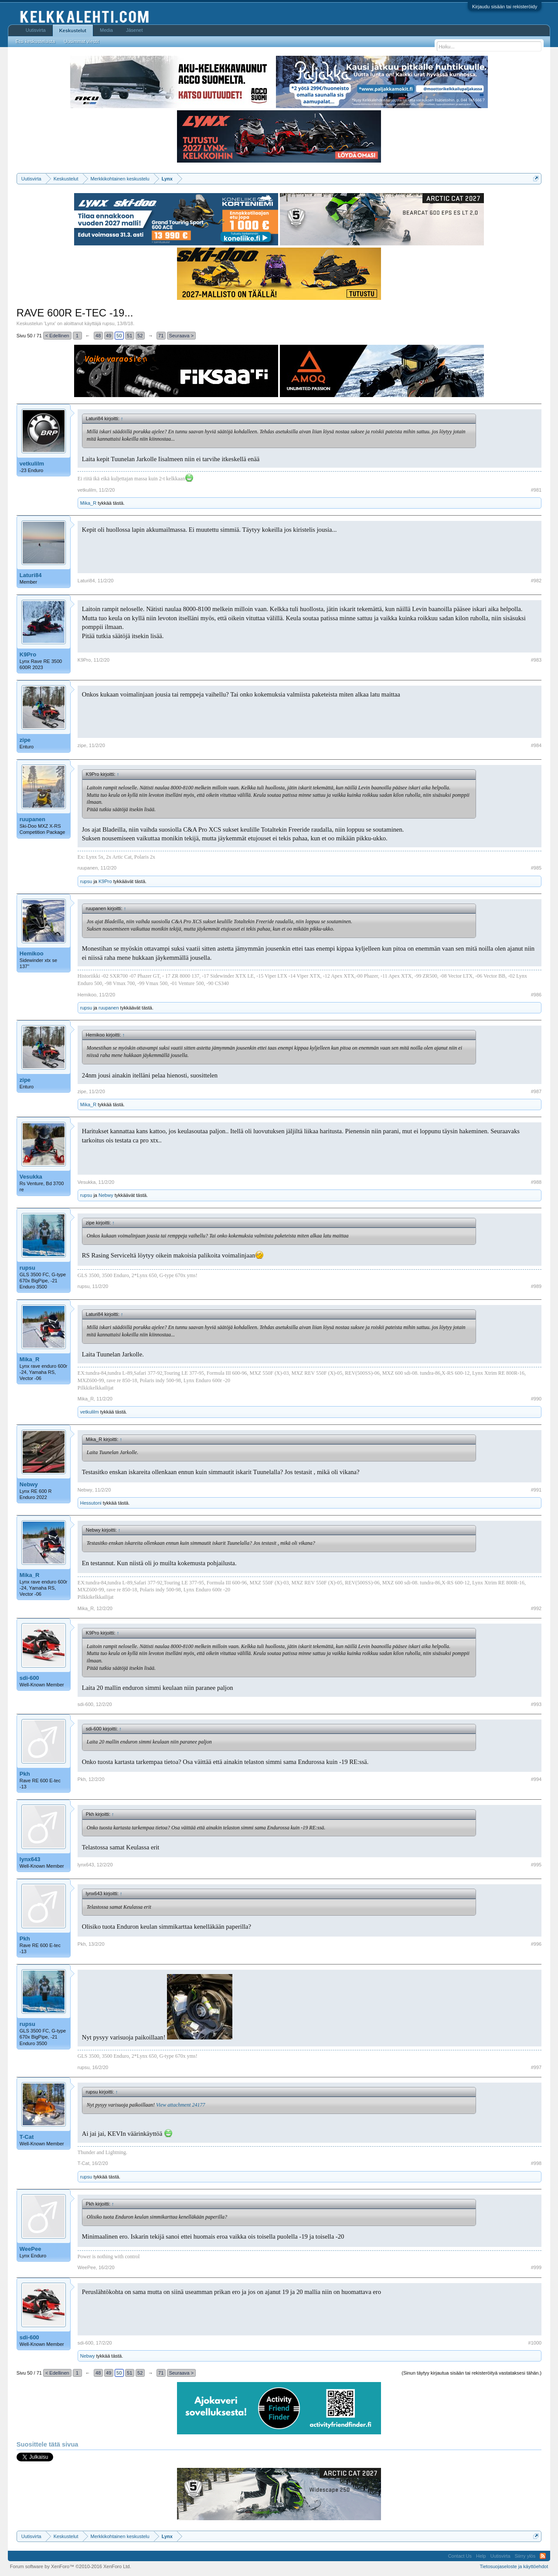 This screenshot has height=2576, width=558. Describe the element at coordinates (36, 30) in the screenshot. I see `Uutisvirta` at that location.